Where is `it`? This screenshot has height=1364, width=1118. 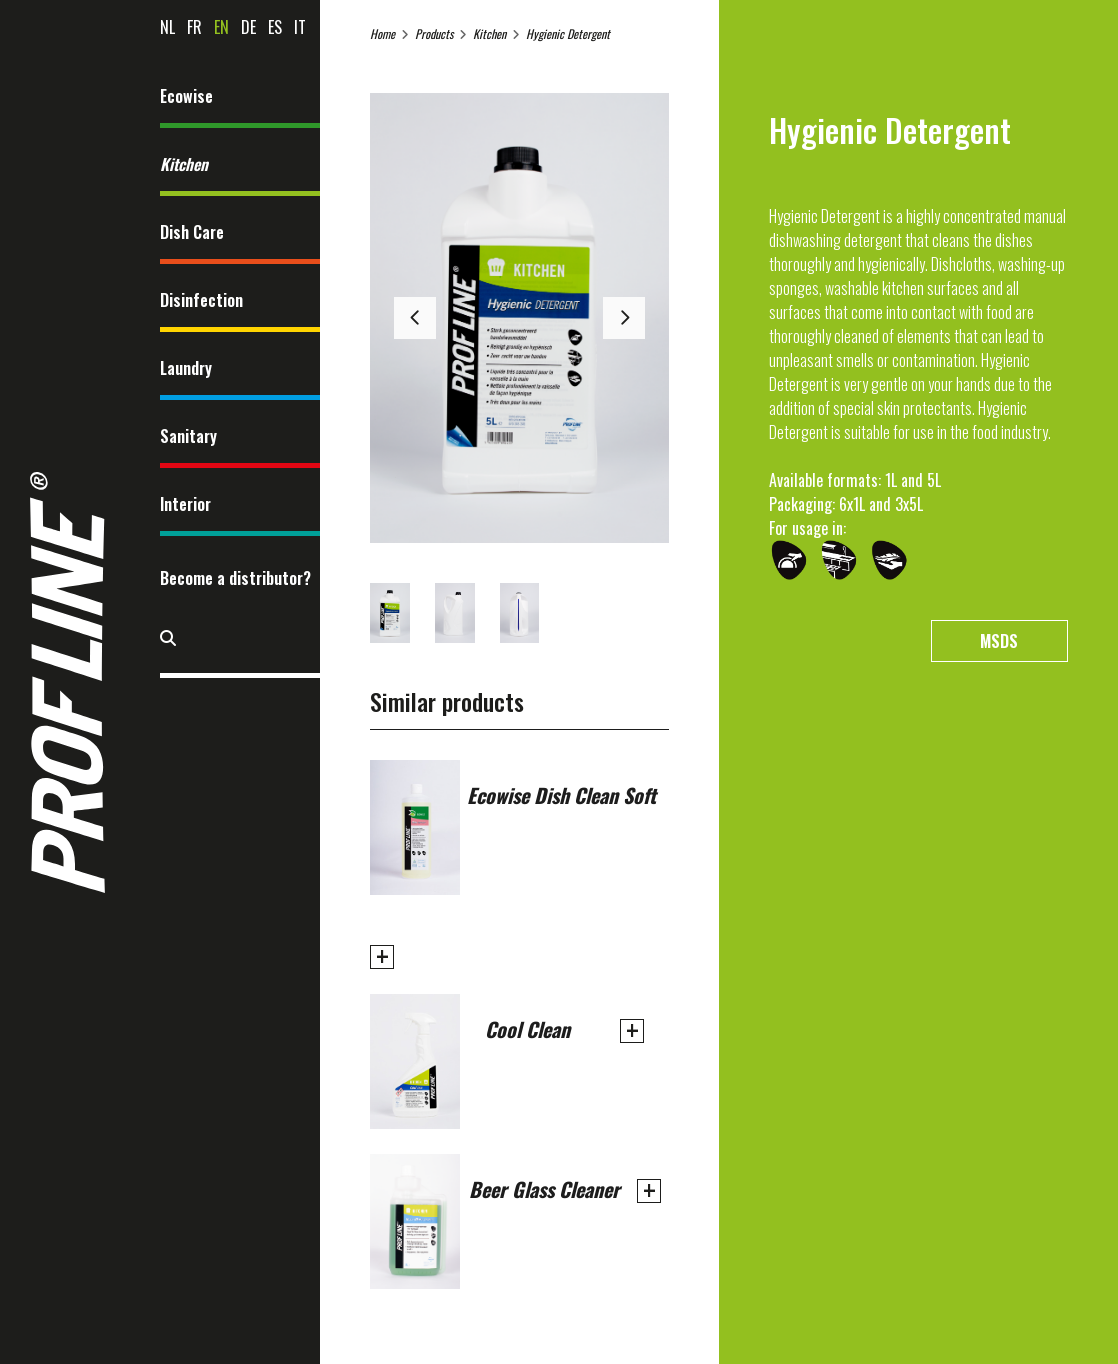
it is located at coordinates (300, 27).